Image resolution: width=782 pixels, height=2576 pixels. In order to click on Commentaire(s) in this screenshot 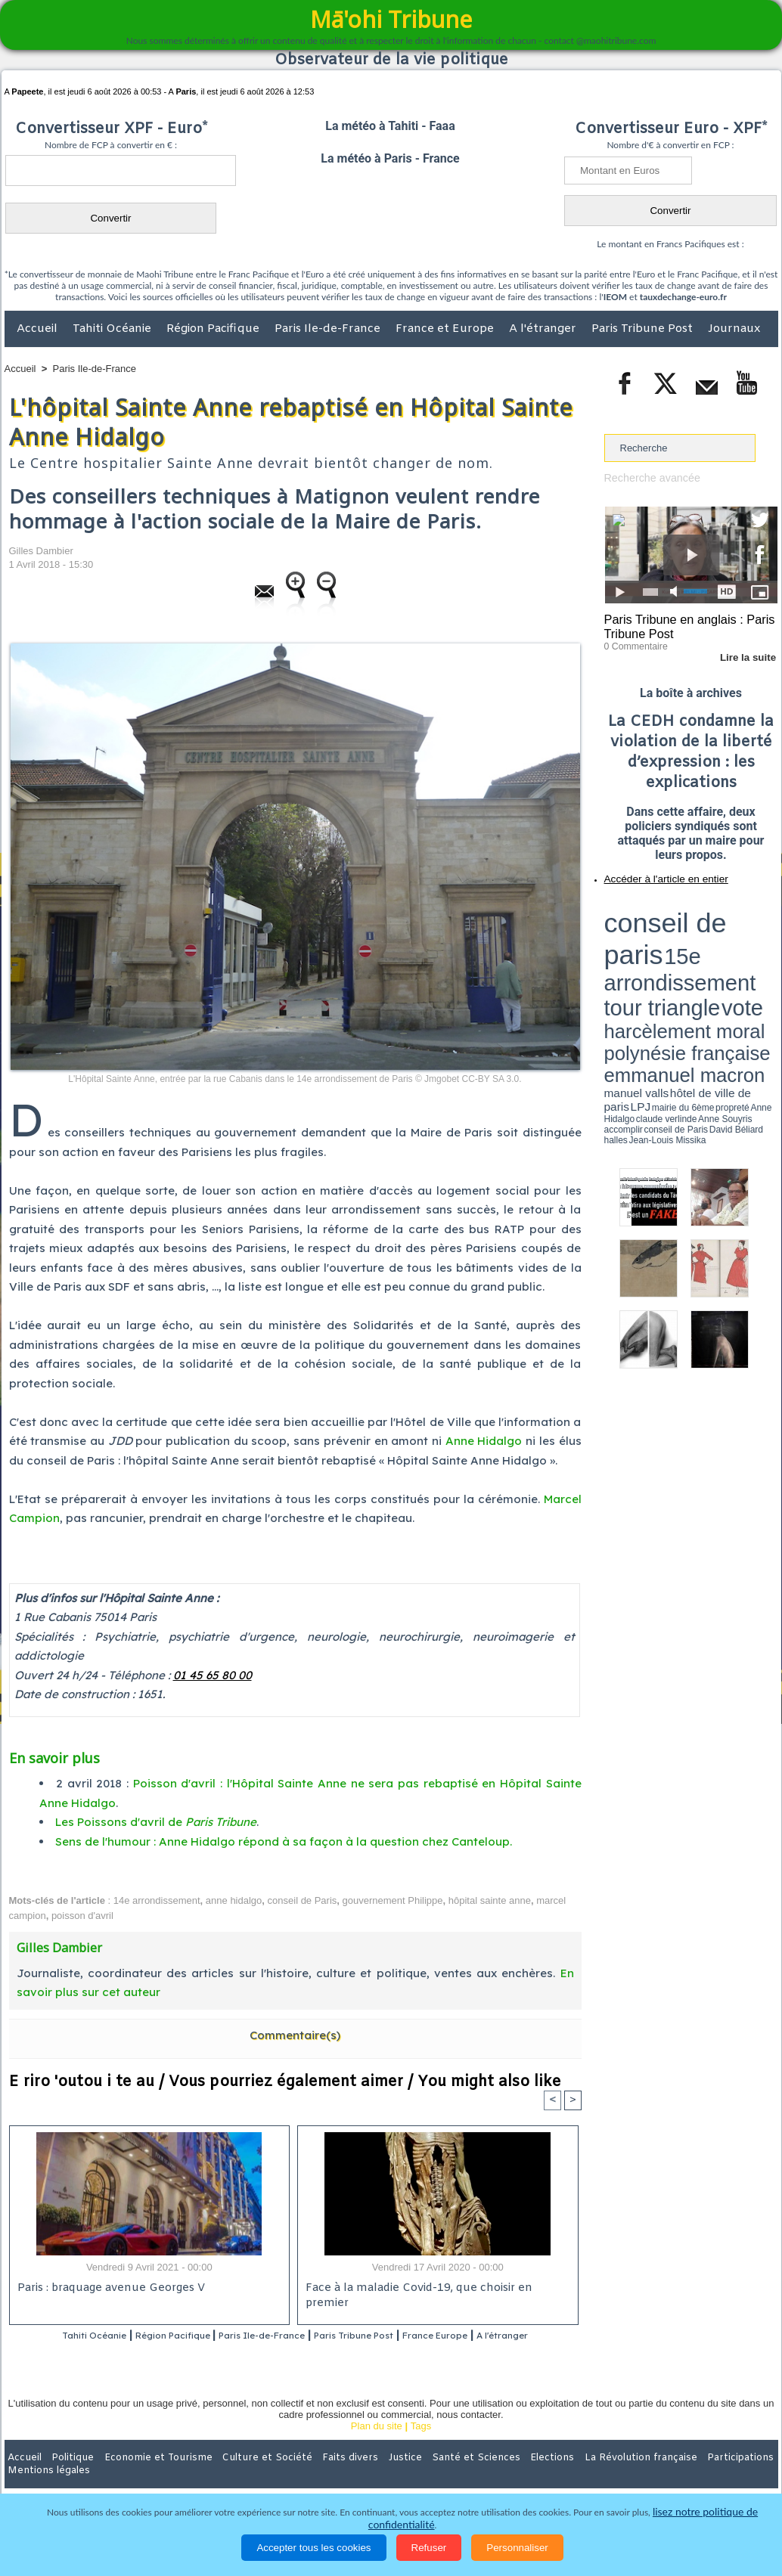, I will do `click(295, 2035)`.